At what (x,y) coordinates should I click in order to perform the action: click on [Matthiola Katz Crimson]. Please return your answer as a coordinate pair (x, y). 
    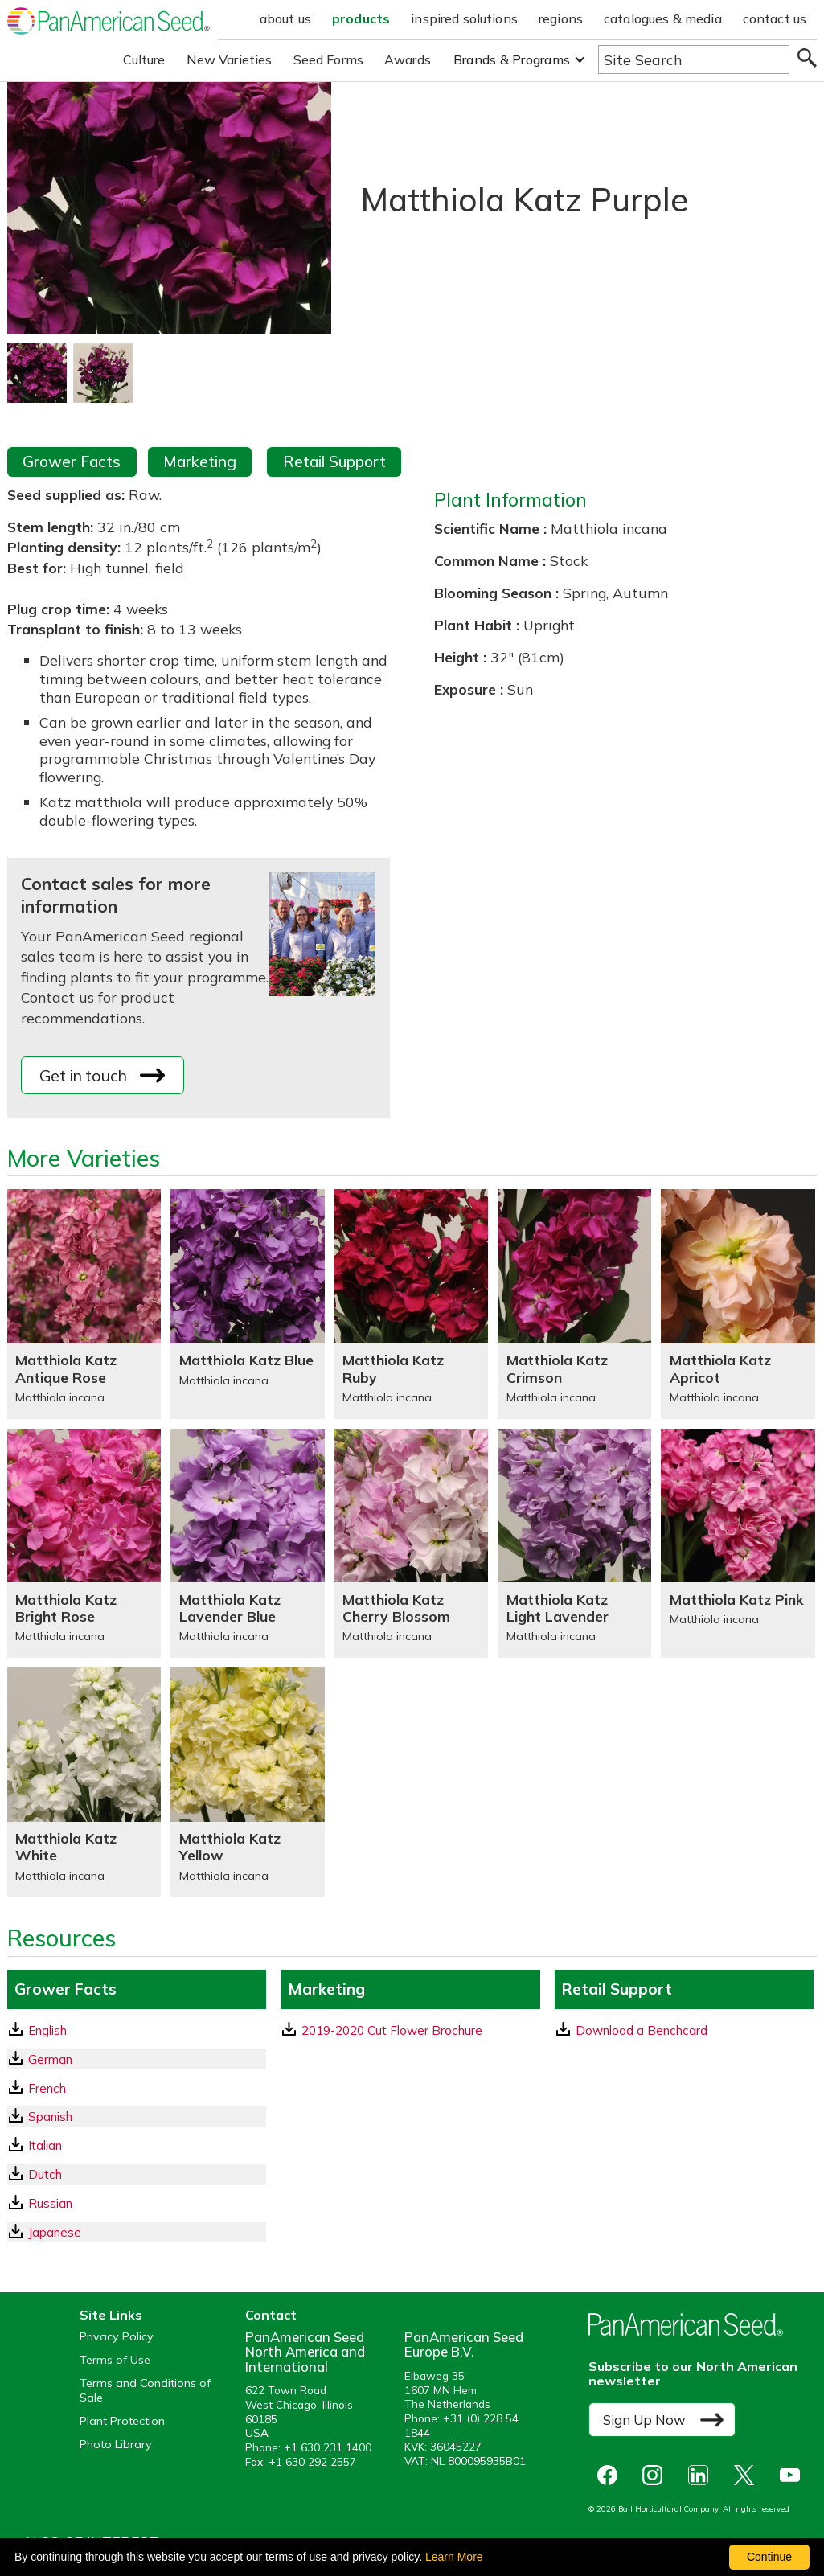
    Looking at the image, I should click on (574, 1303).